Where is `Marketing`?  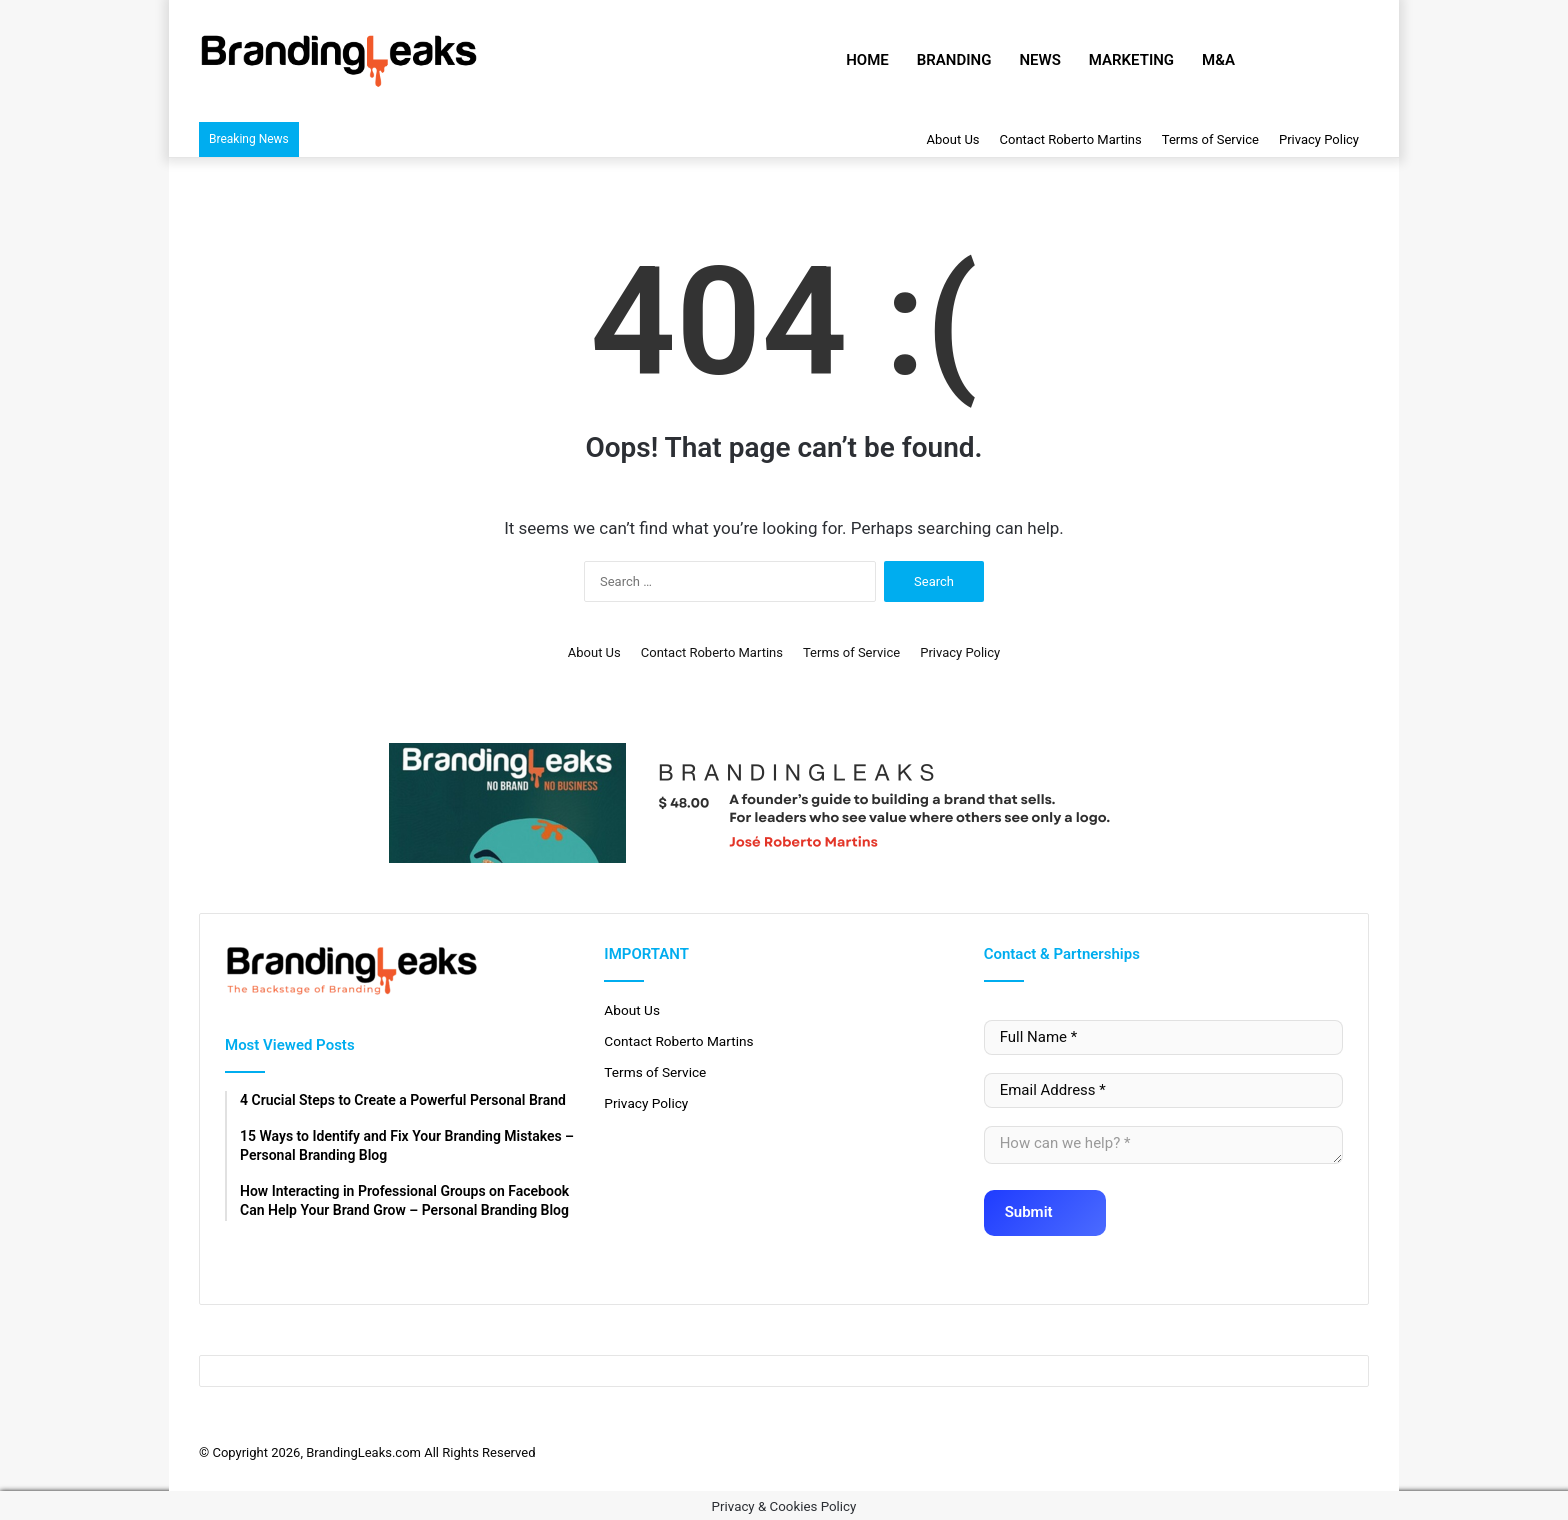 Marketing is located at coordinates (1131, 60).